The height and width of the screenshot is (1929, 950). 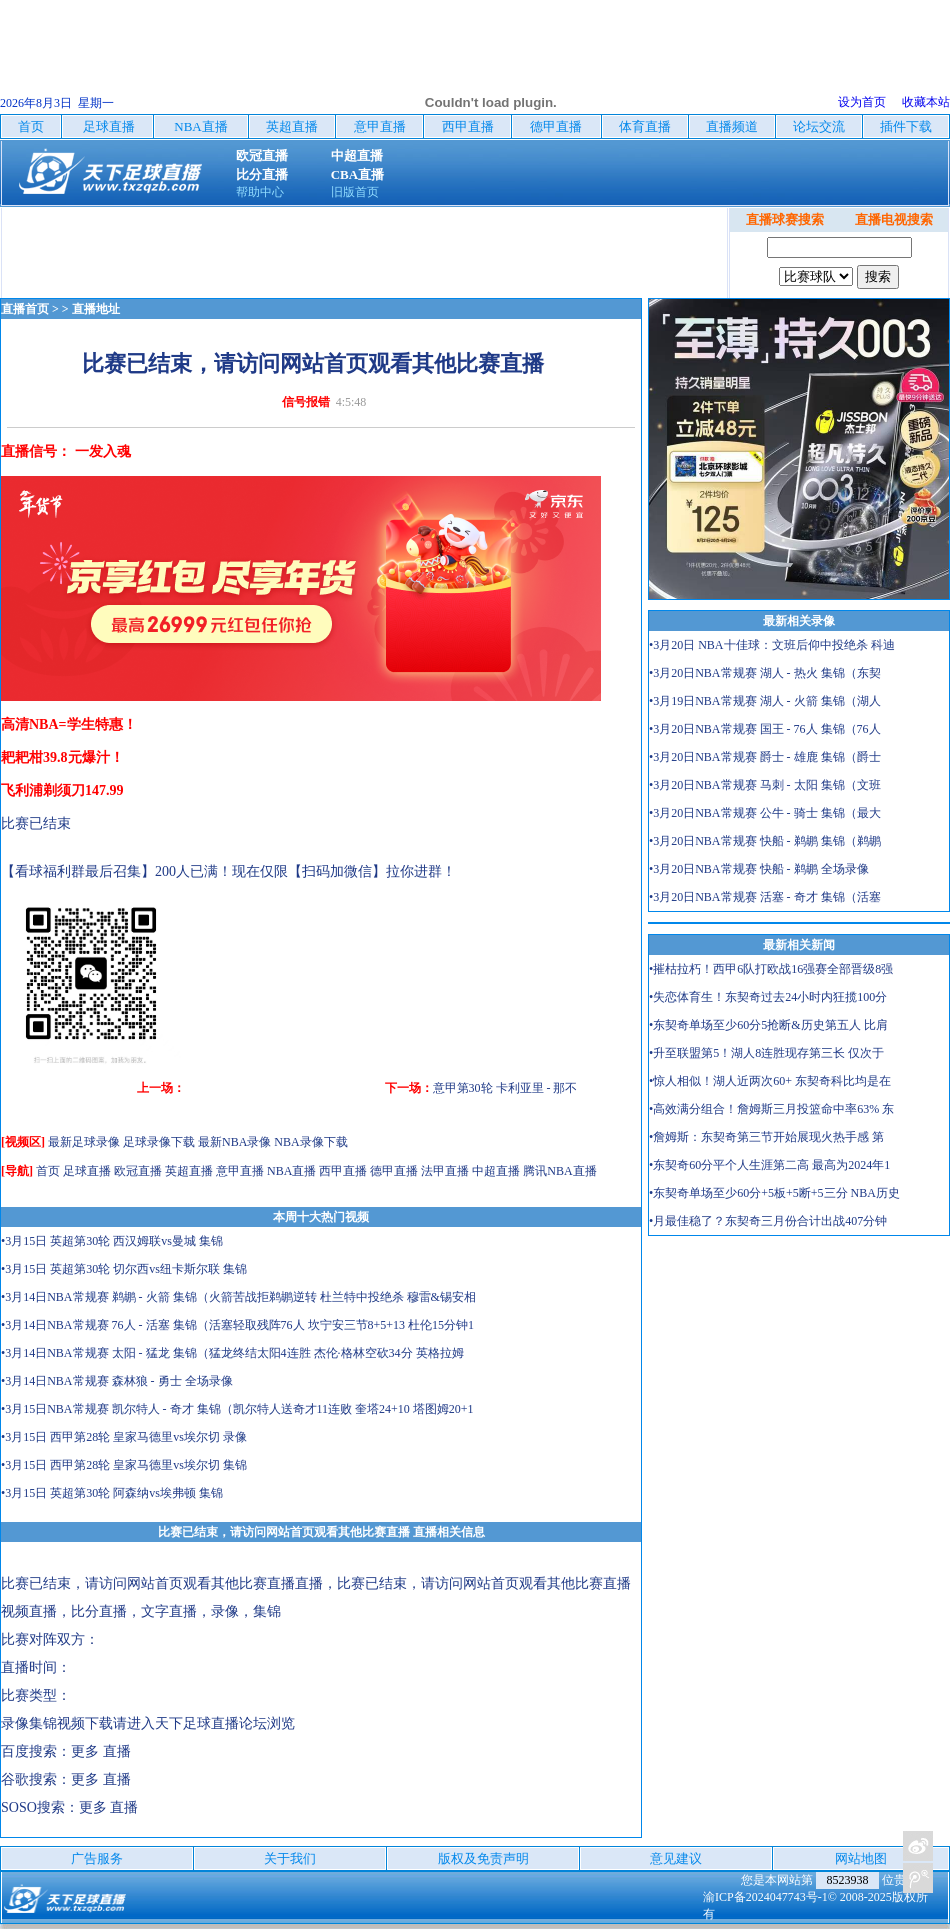 What do you see at coordinates (189, 1171) in the screenshot?
I see `英超直播` at bounding box center [189, 1171].